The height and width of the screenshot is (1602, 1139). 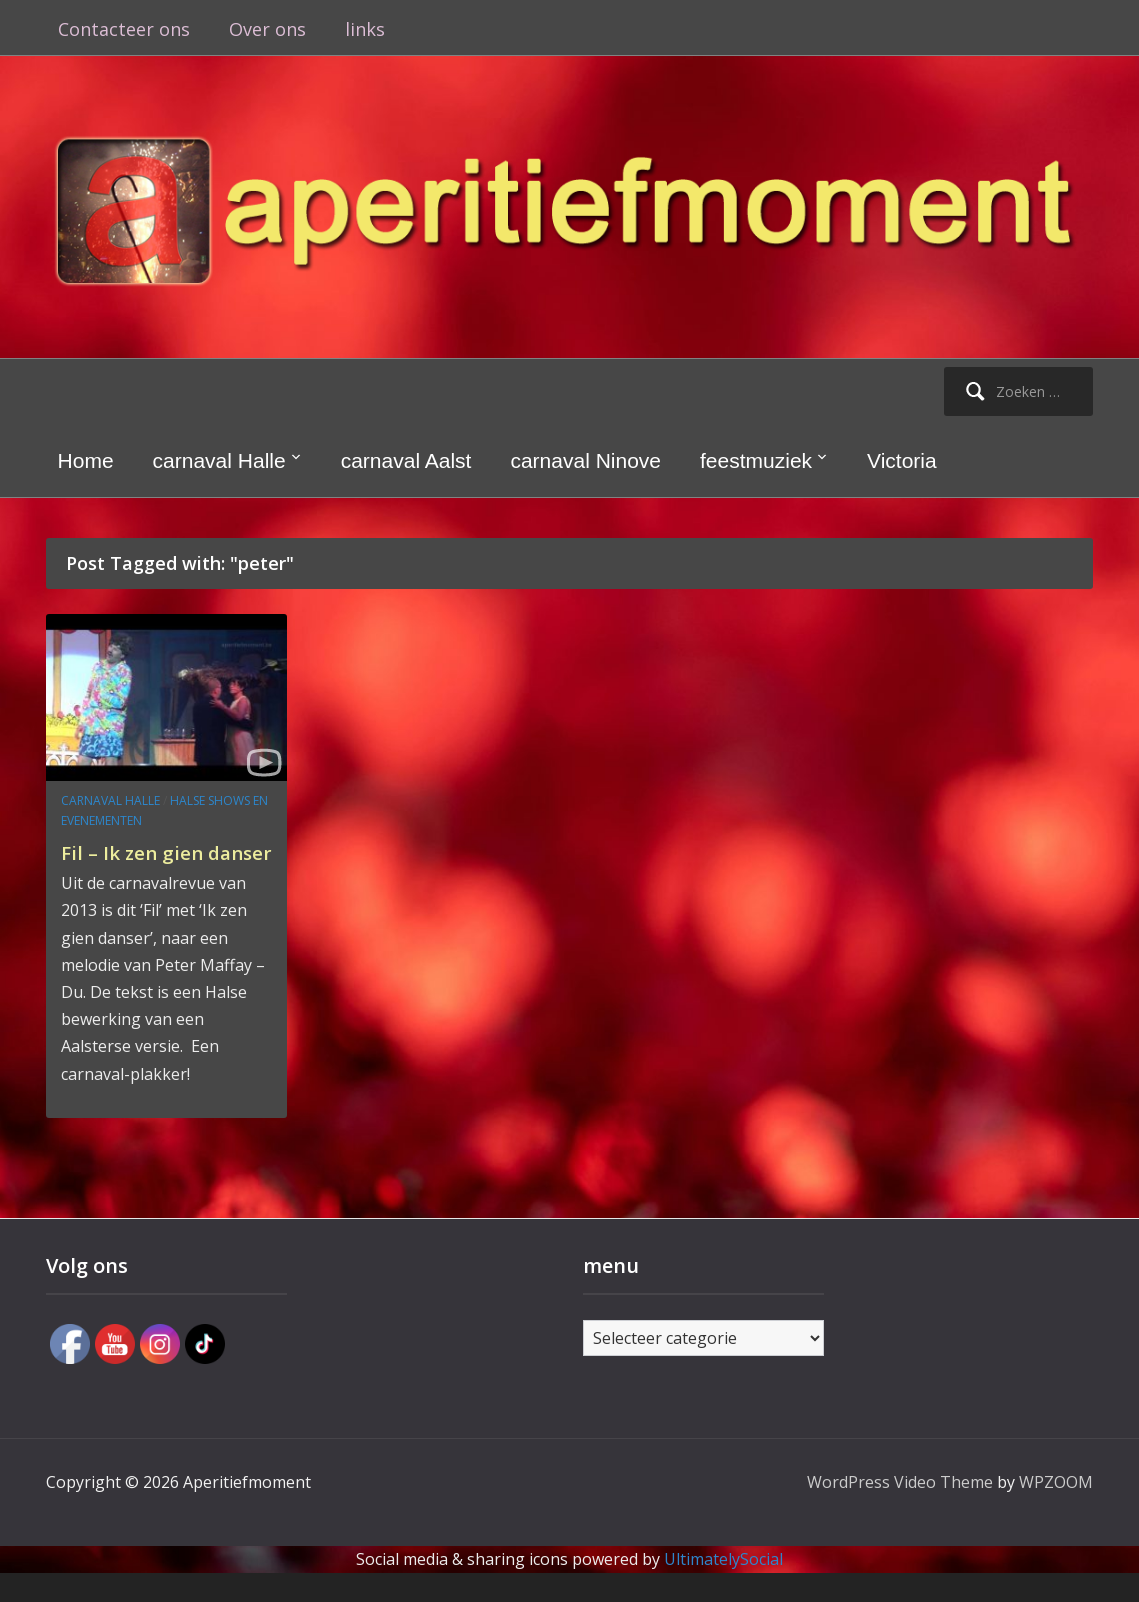 What do you see at coordinates (902, 460) in the screenshot?
I see `Victoria` at bounding box center [902, 460].